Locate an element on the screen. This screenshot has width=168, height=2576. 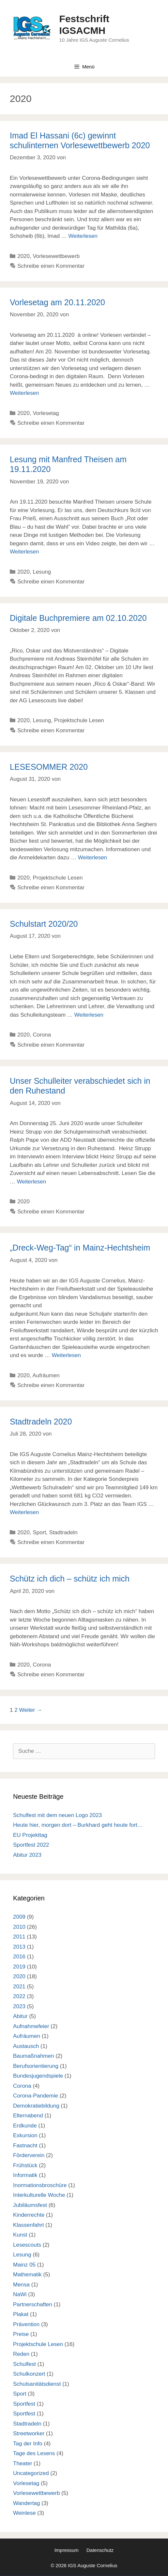
Inormationsbroschüre is located at coordinates (40, 2185).